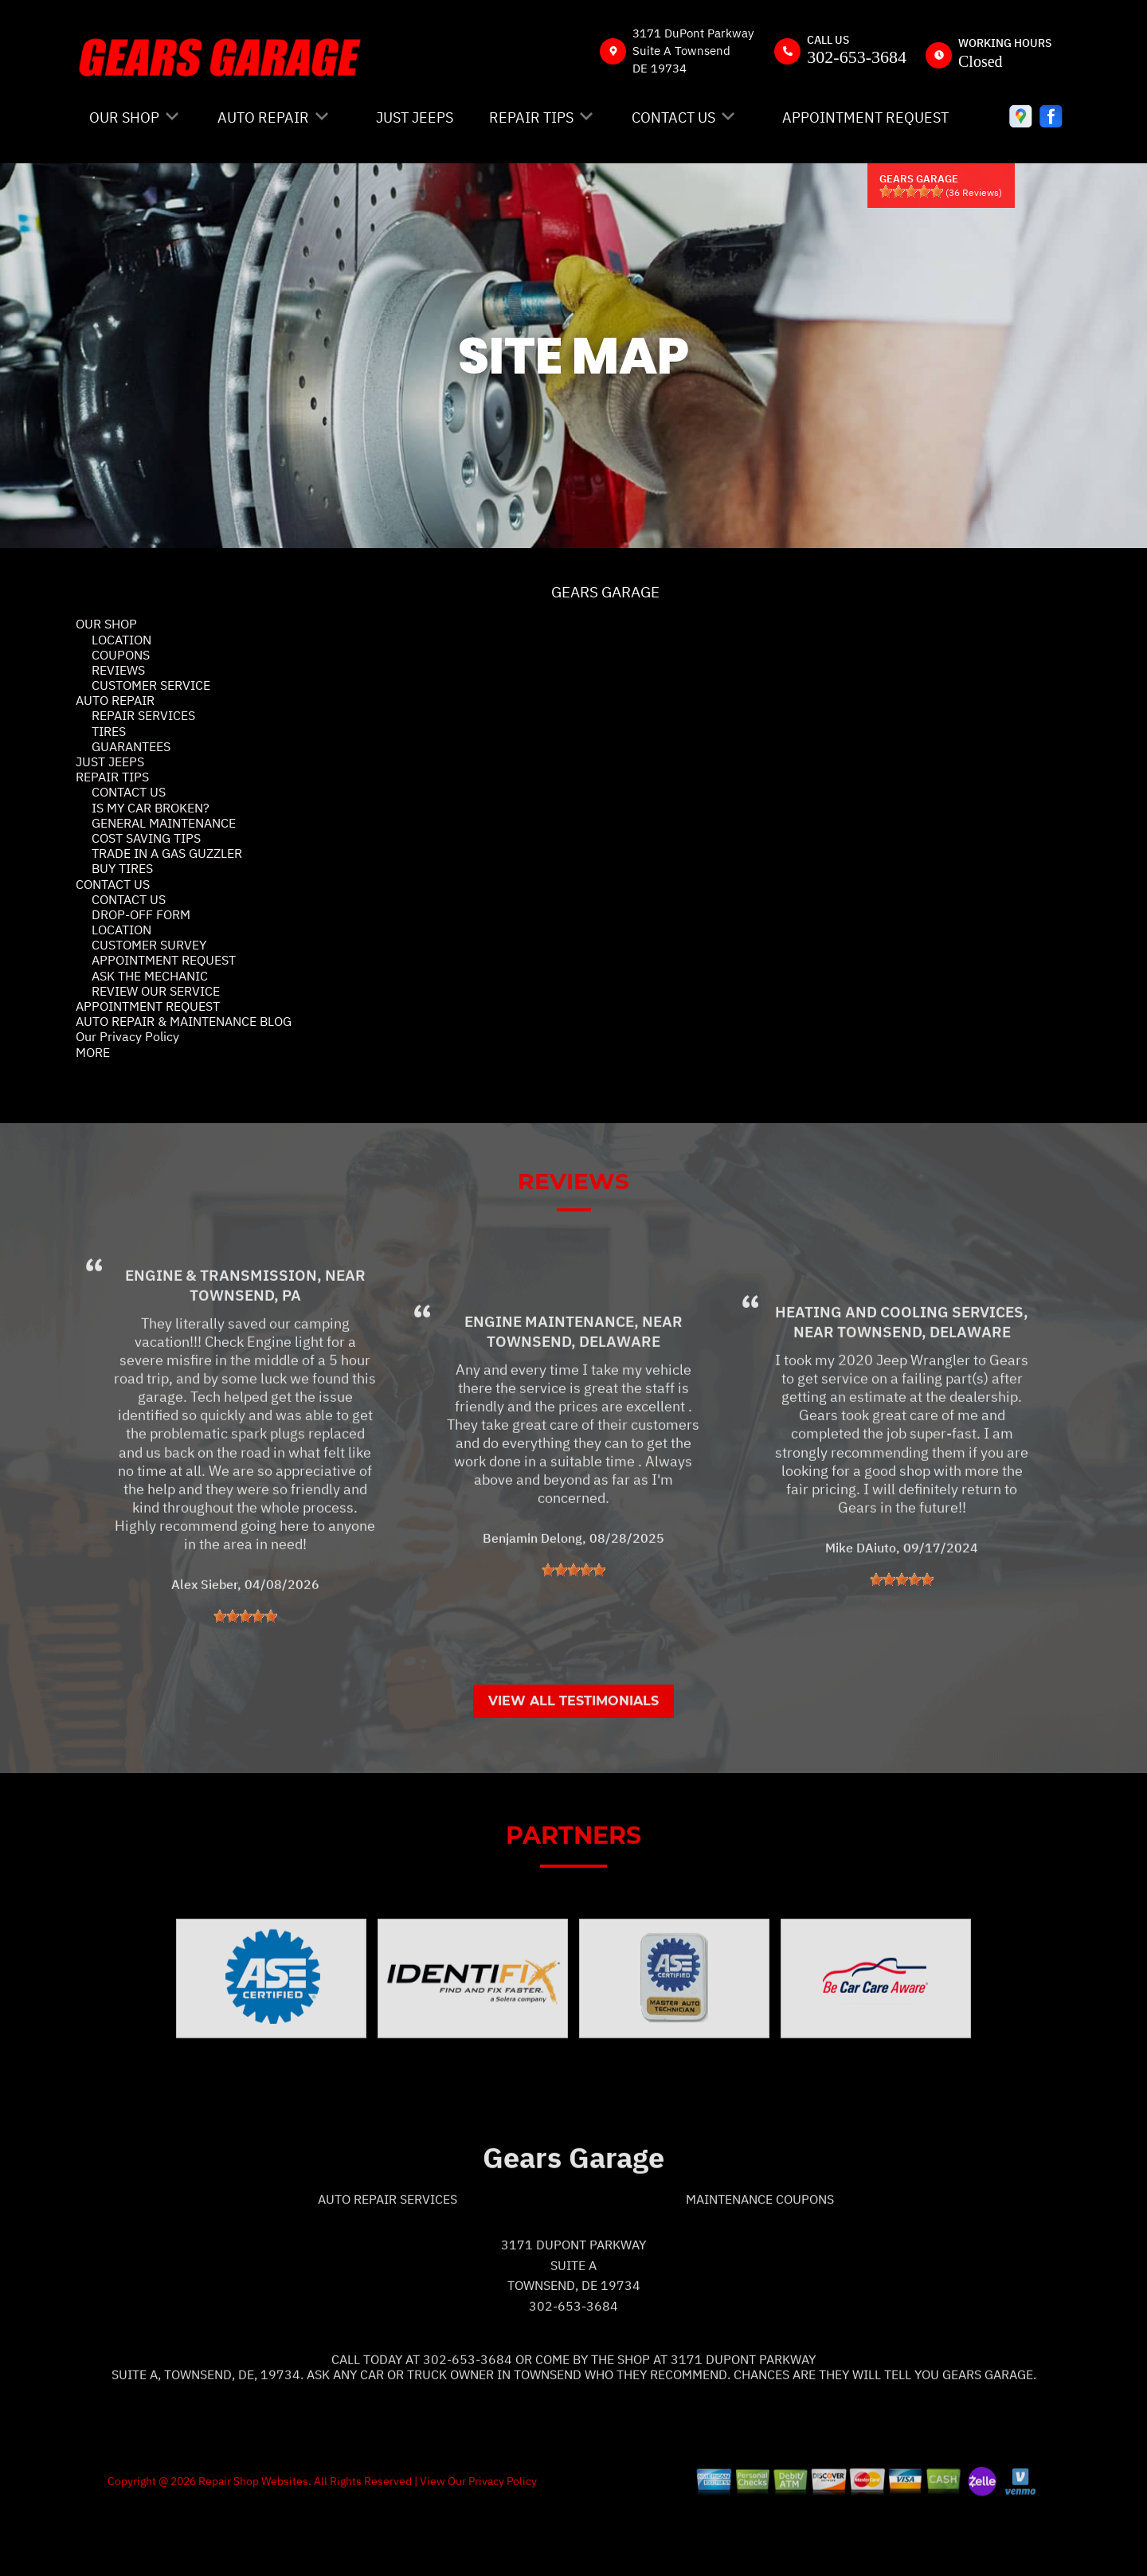  I want to click on REVIEWS, so click(118, 670).